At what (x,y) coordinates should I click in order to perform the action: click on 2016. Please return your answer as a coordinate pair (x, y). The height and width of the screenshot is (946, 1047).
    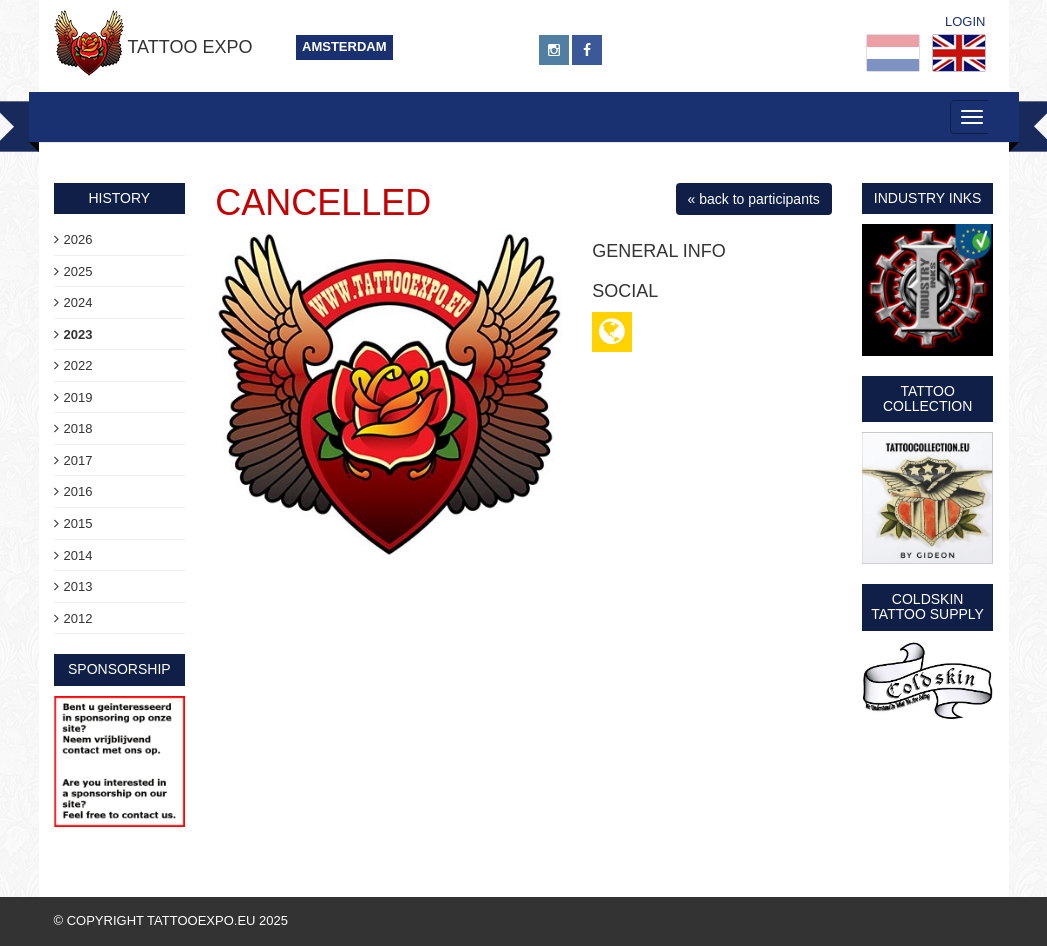
    Looking at the image, I should click on (78, 491).